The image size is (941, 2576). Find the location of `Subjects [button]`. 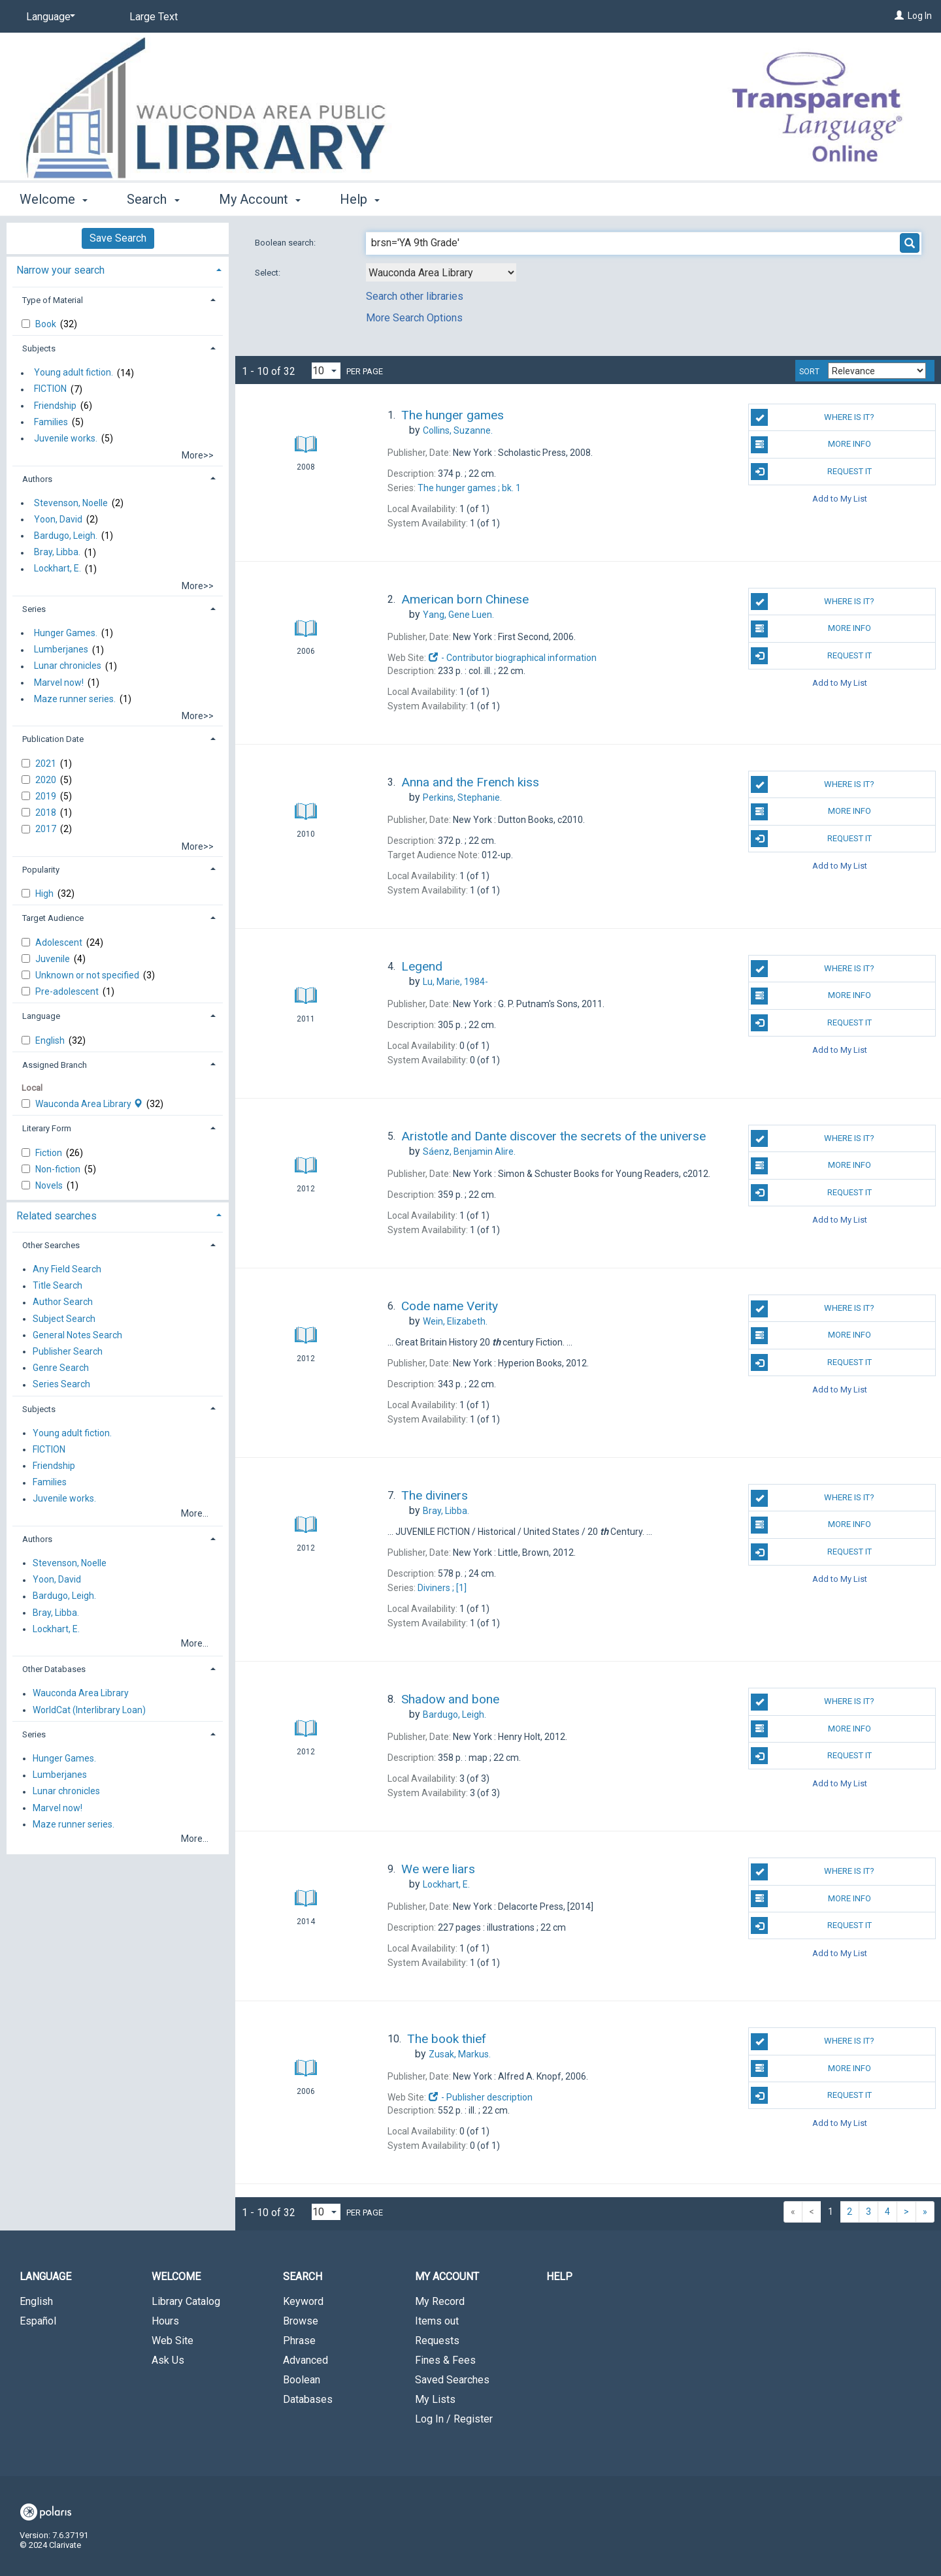

Subjects [button] is located at coordinates (39, 348).